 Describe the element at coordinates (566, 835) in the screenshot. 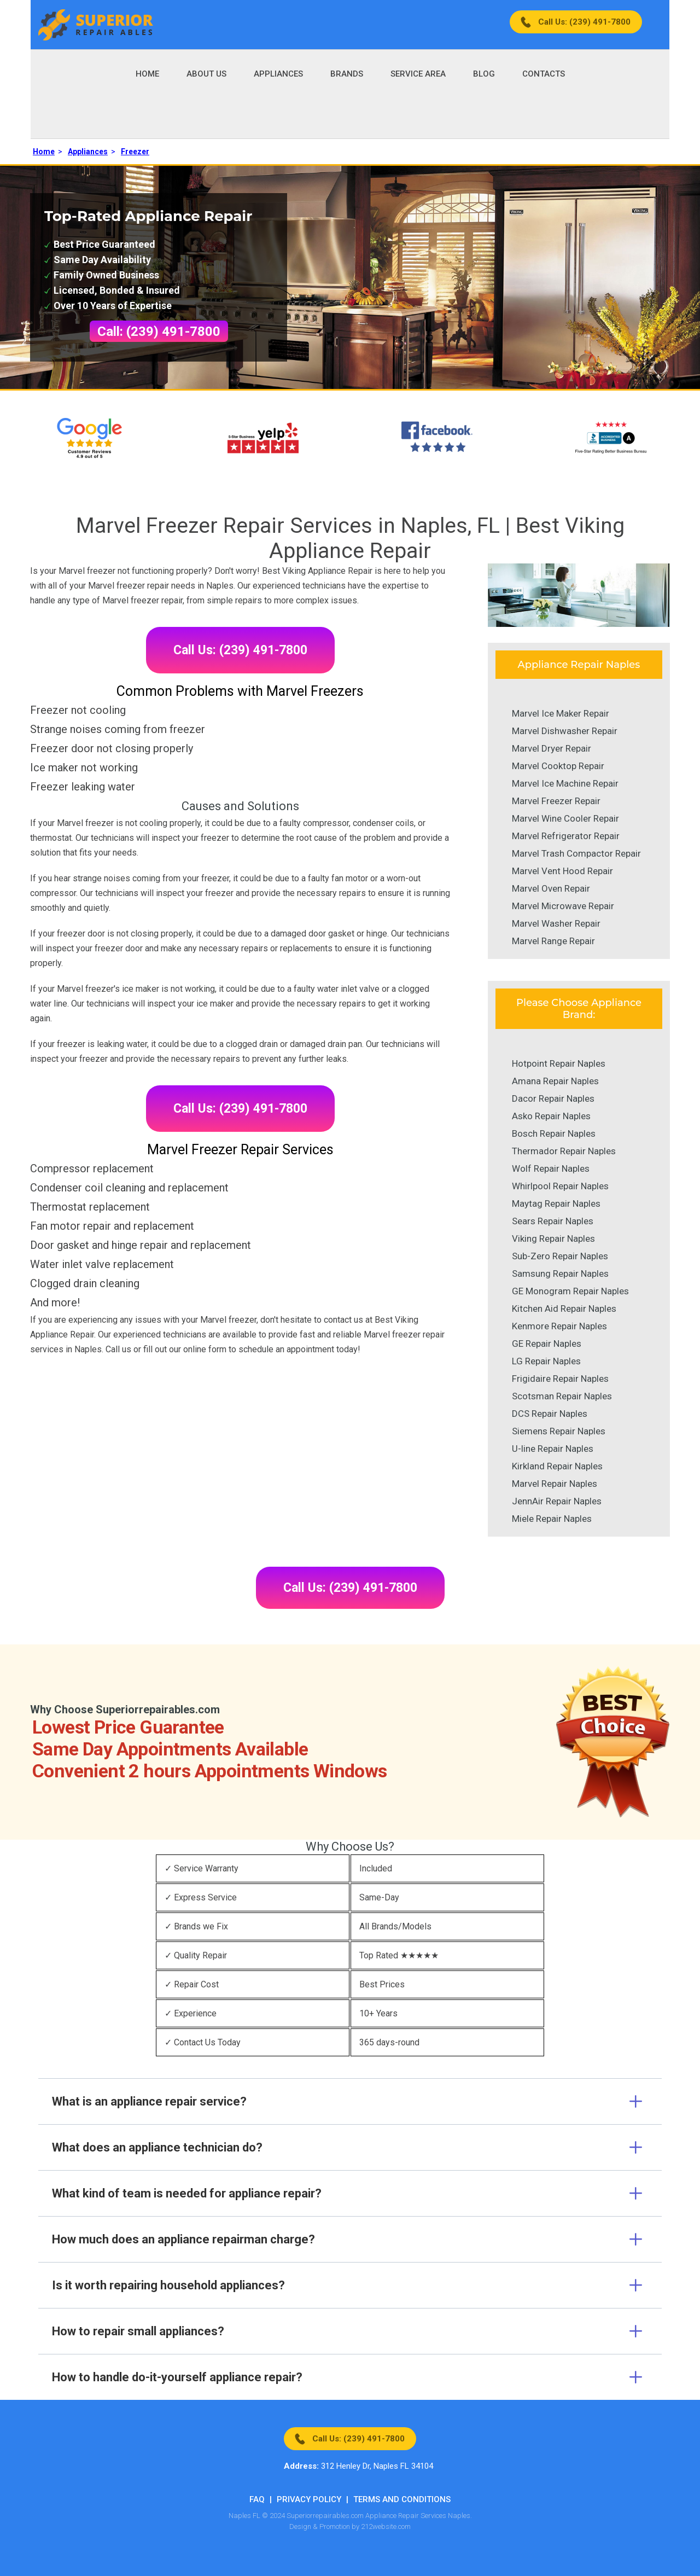

I see `Marvel Refrigerator Repair` at that location.